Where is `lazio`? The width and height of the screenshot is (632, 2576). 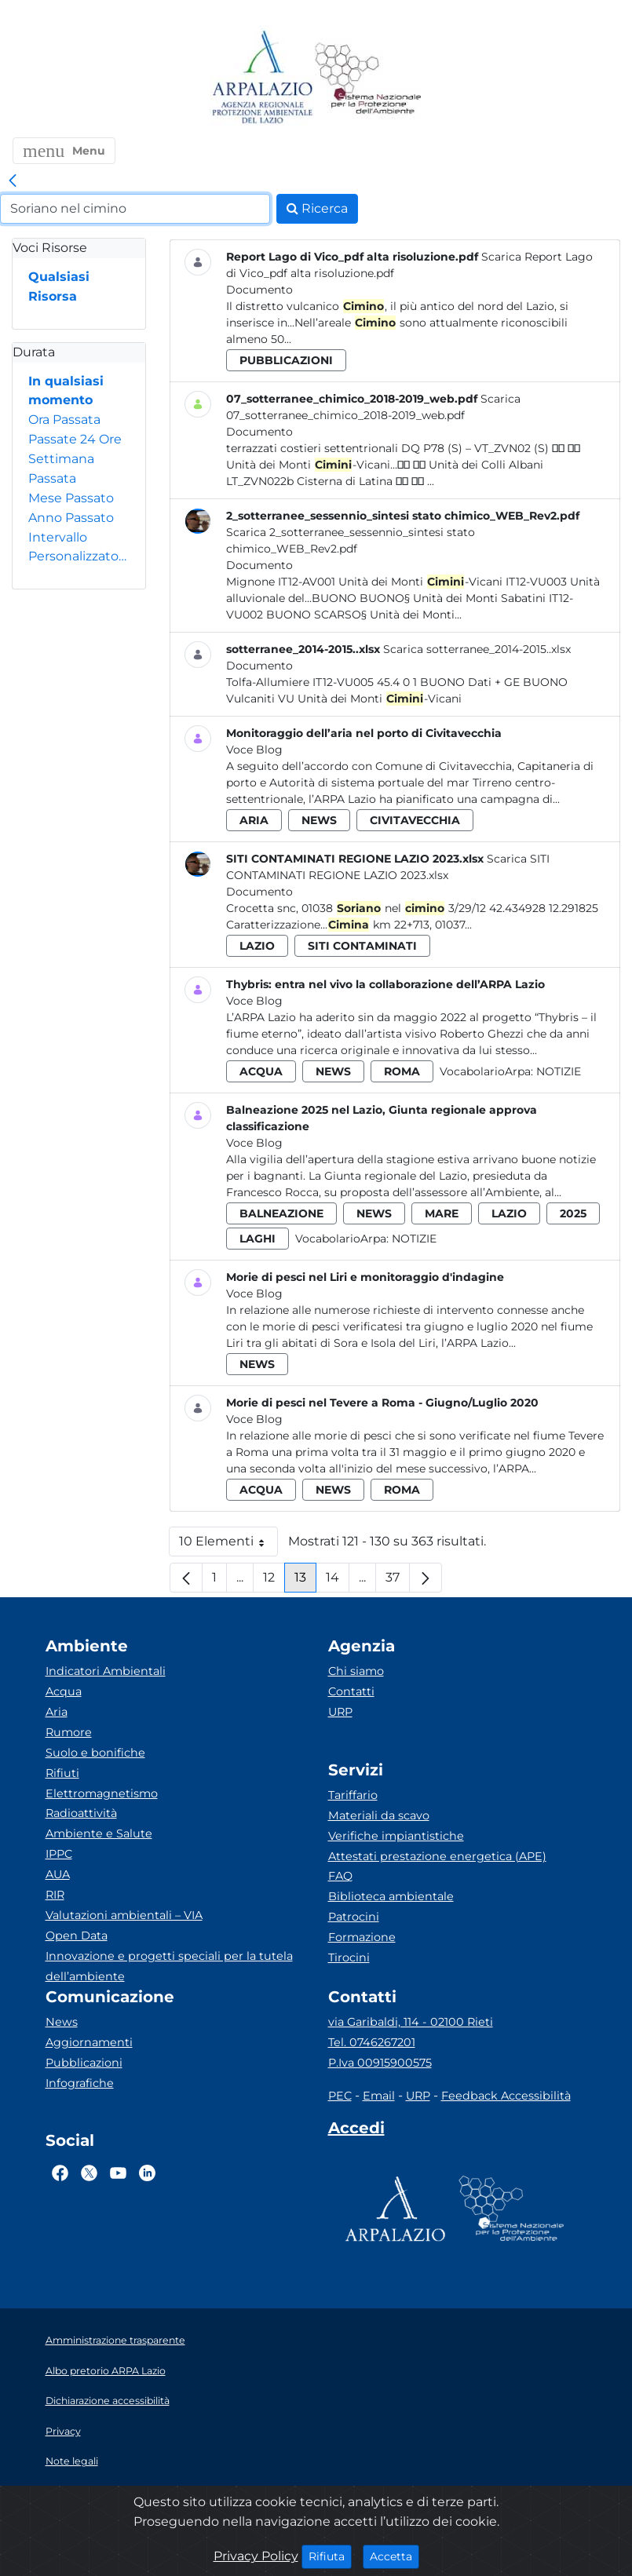 lazio is located at coordinates (257, 946).